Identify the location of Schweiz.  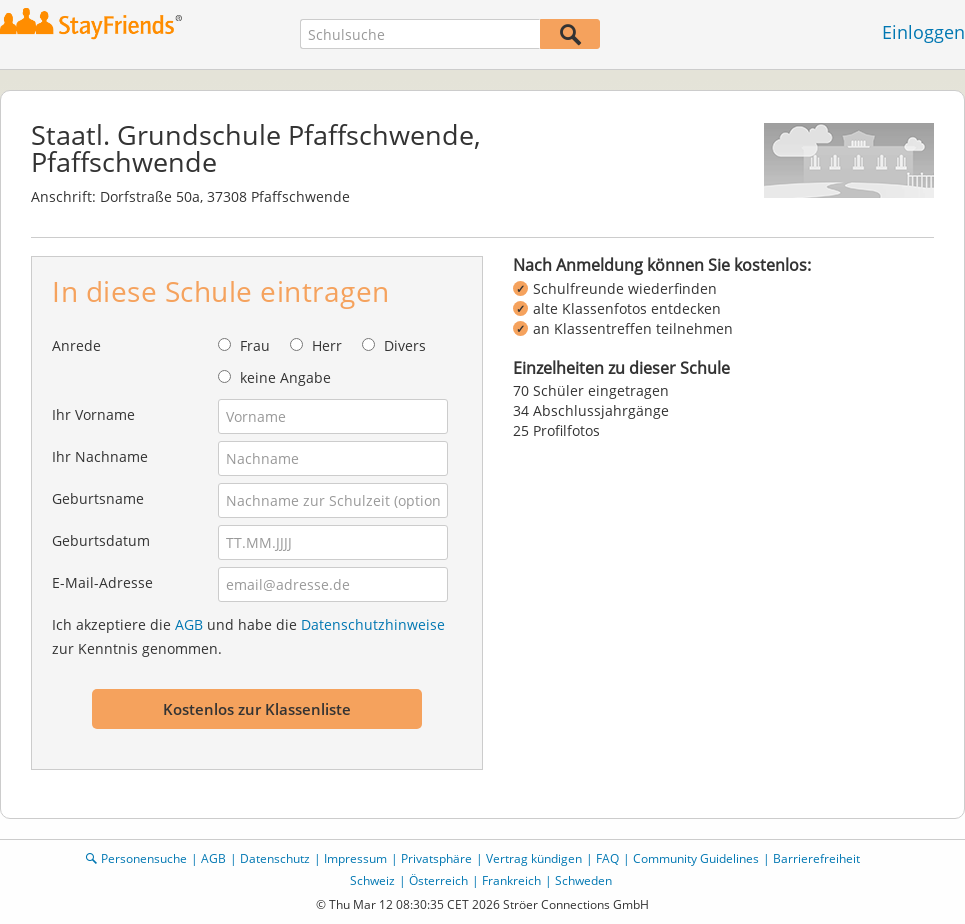
(372, 880).